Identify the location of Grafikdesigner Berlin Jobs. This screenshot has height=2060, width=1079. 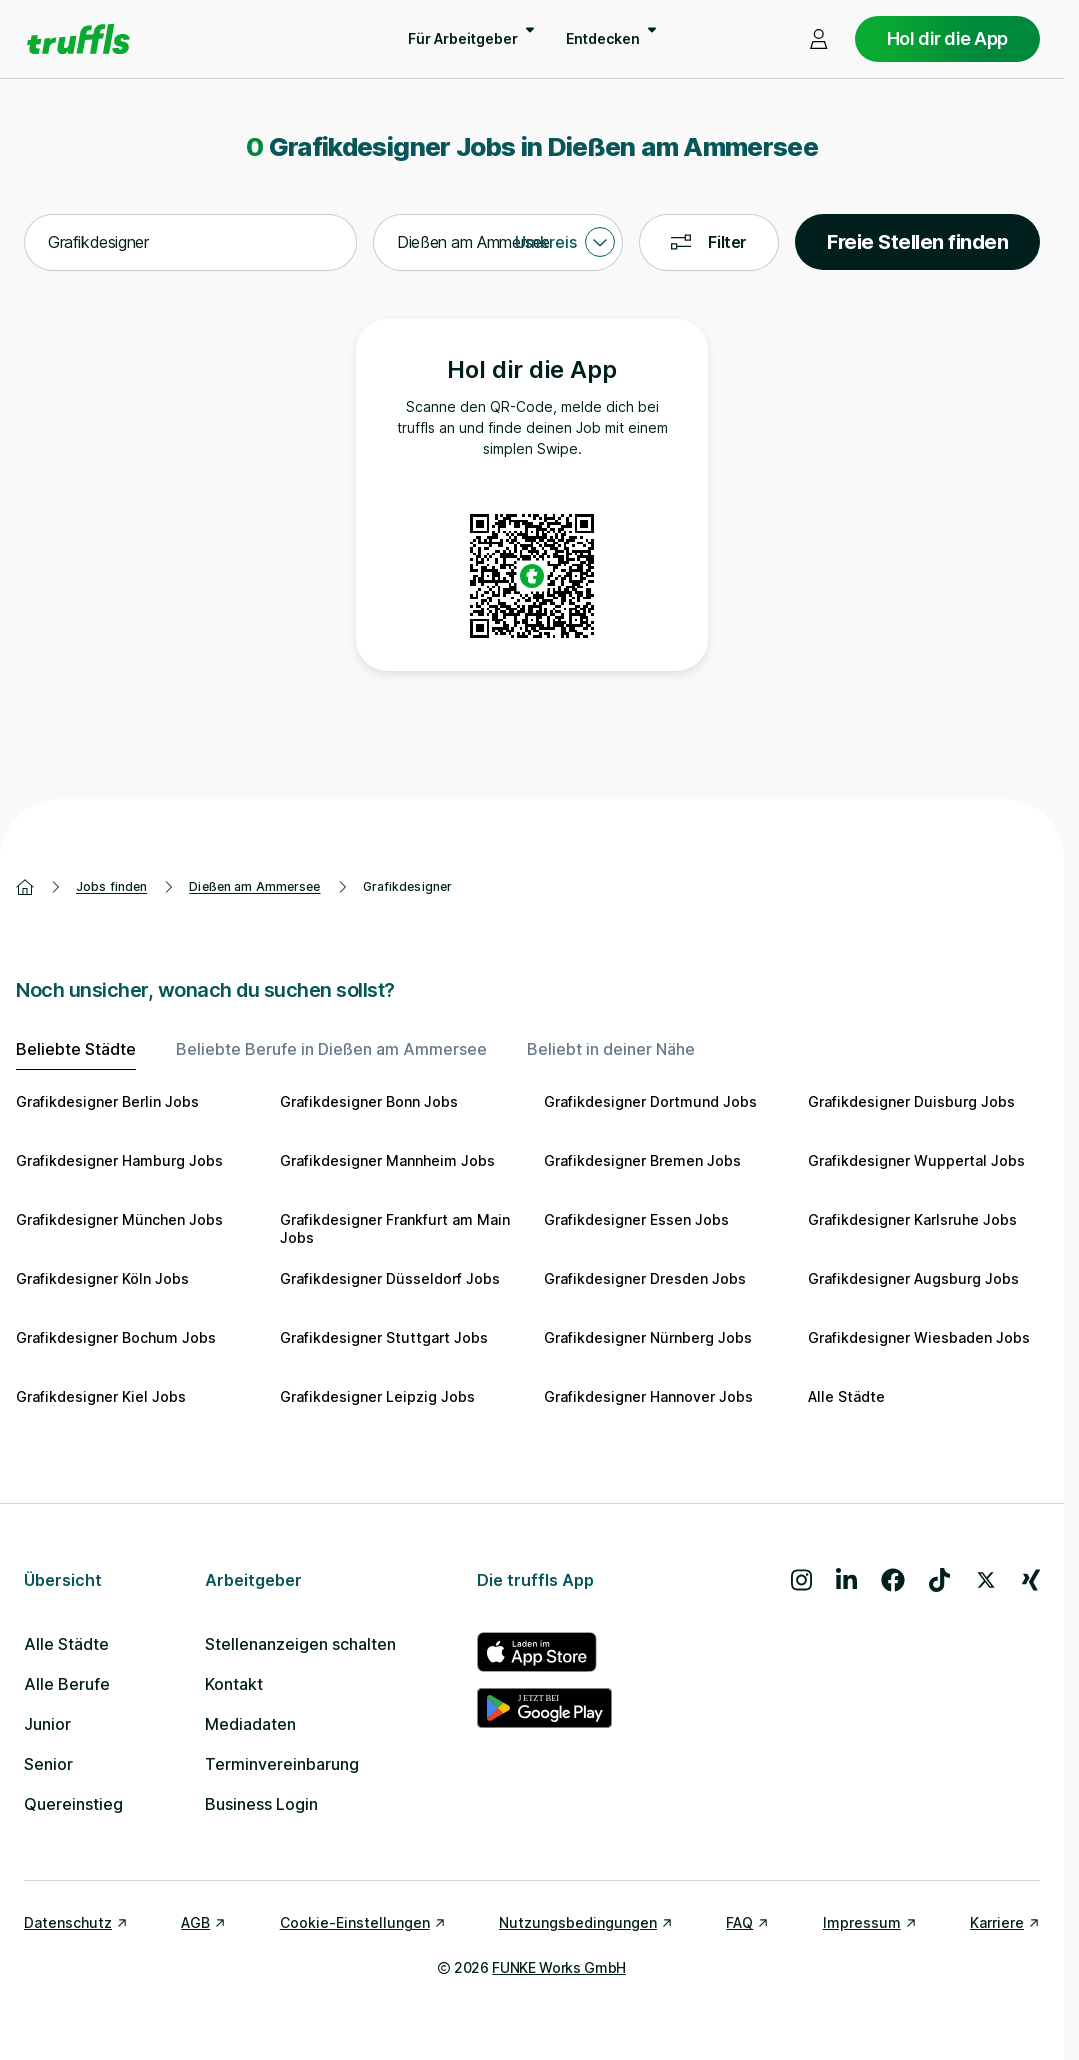
(107, 1101).